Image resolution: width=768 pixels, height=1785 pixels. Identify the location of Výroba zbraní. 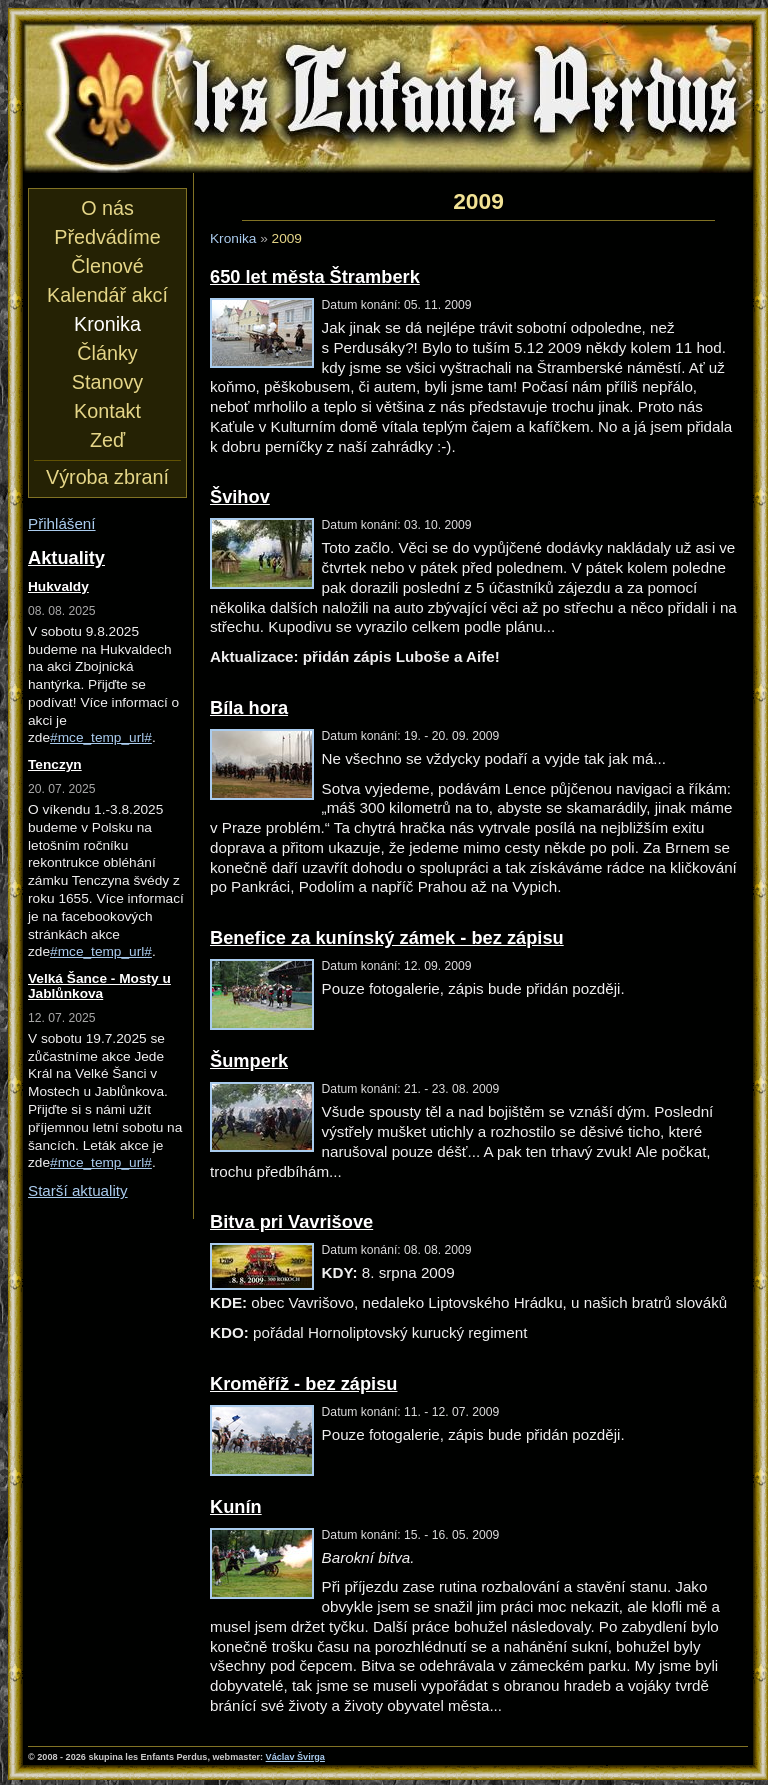
(107, 477).